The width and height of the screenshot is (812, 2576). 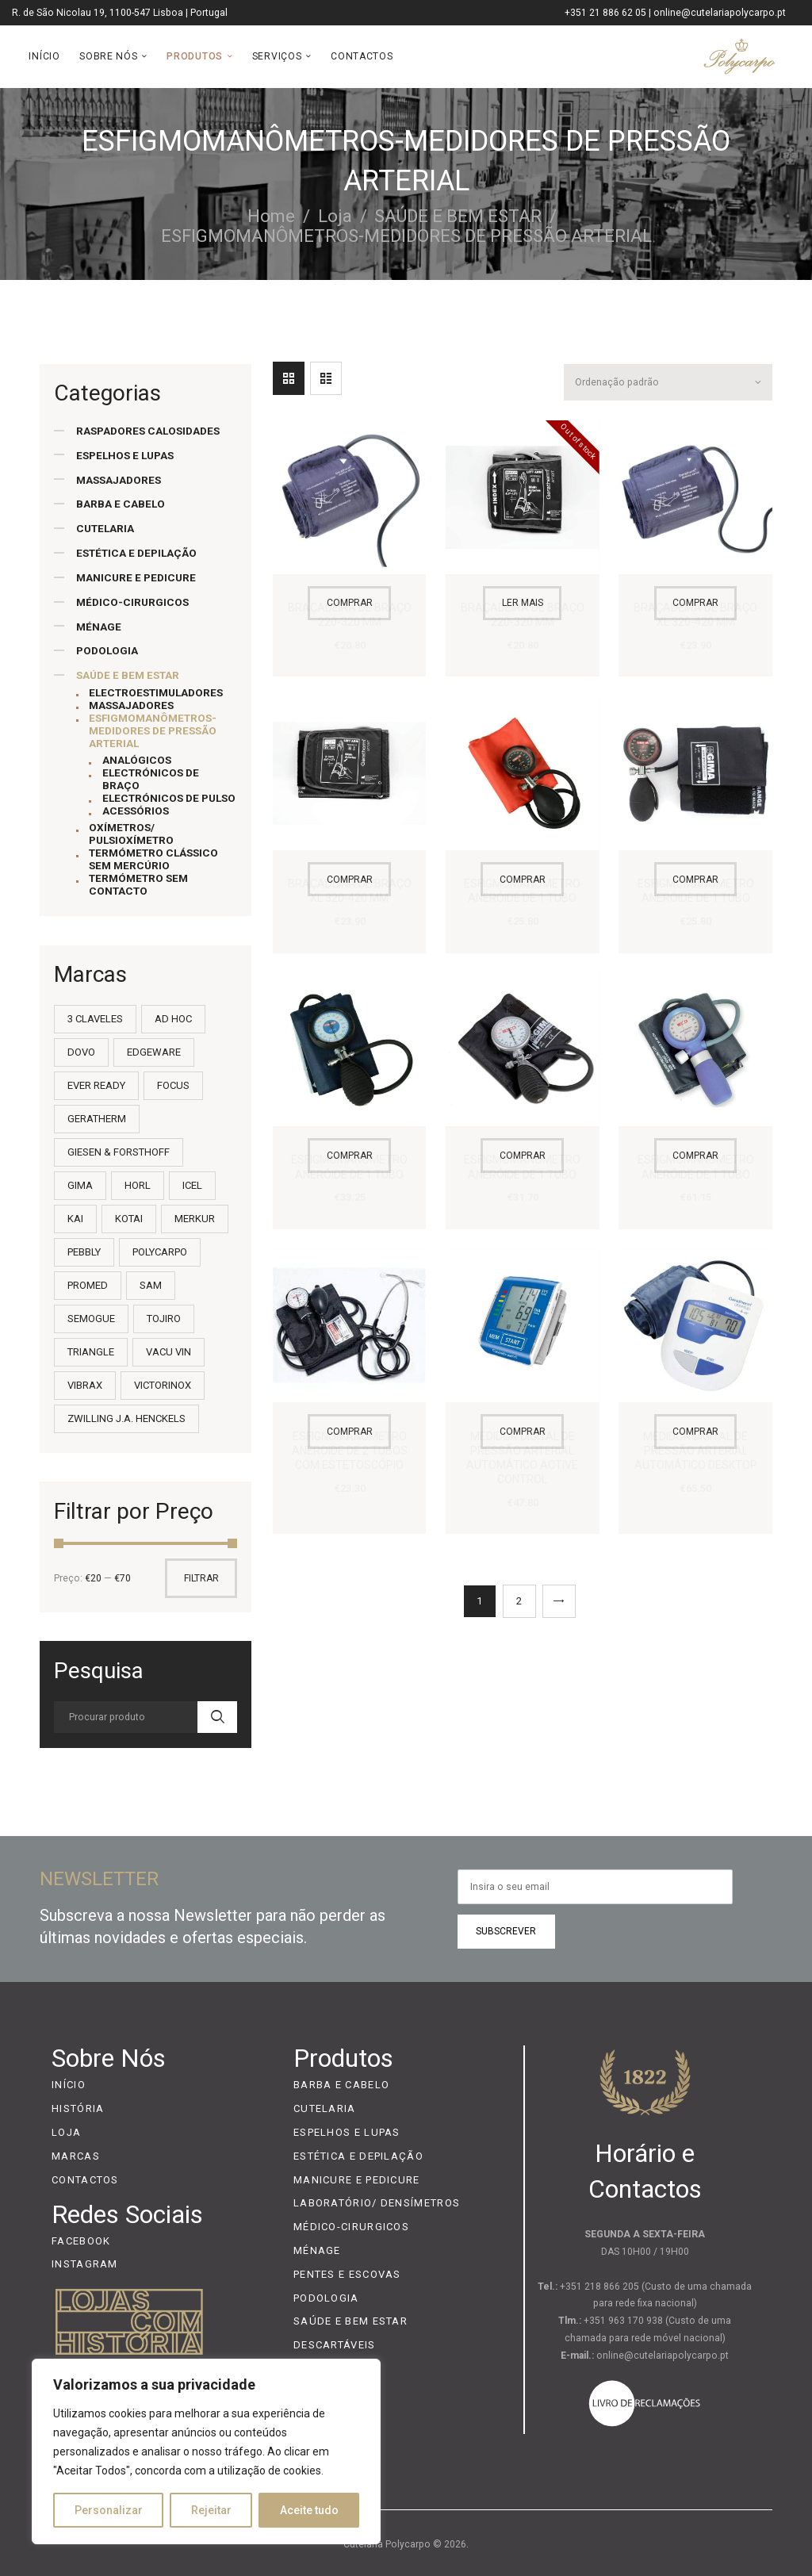 I want to click on TRIANGLE [TRIANGLE (9 itens)], so click(x=90, y=1352).